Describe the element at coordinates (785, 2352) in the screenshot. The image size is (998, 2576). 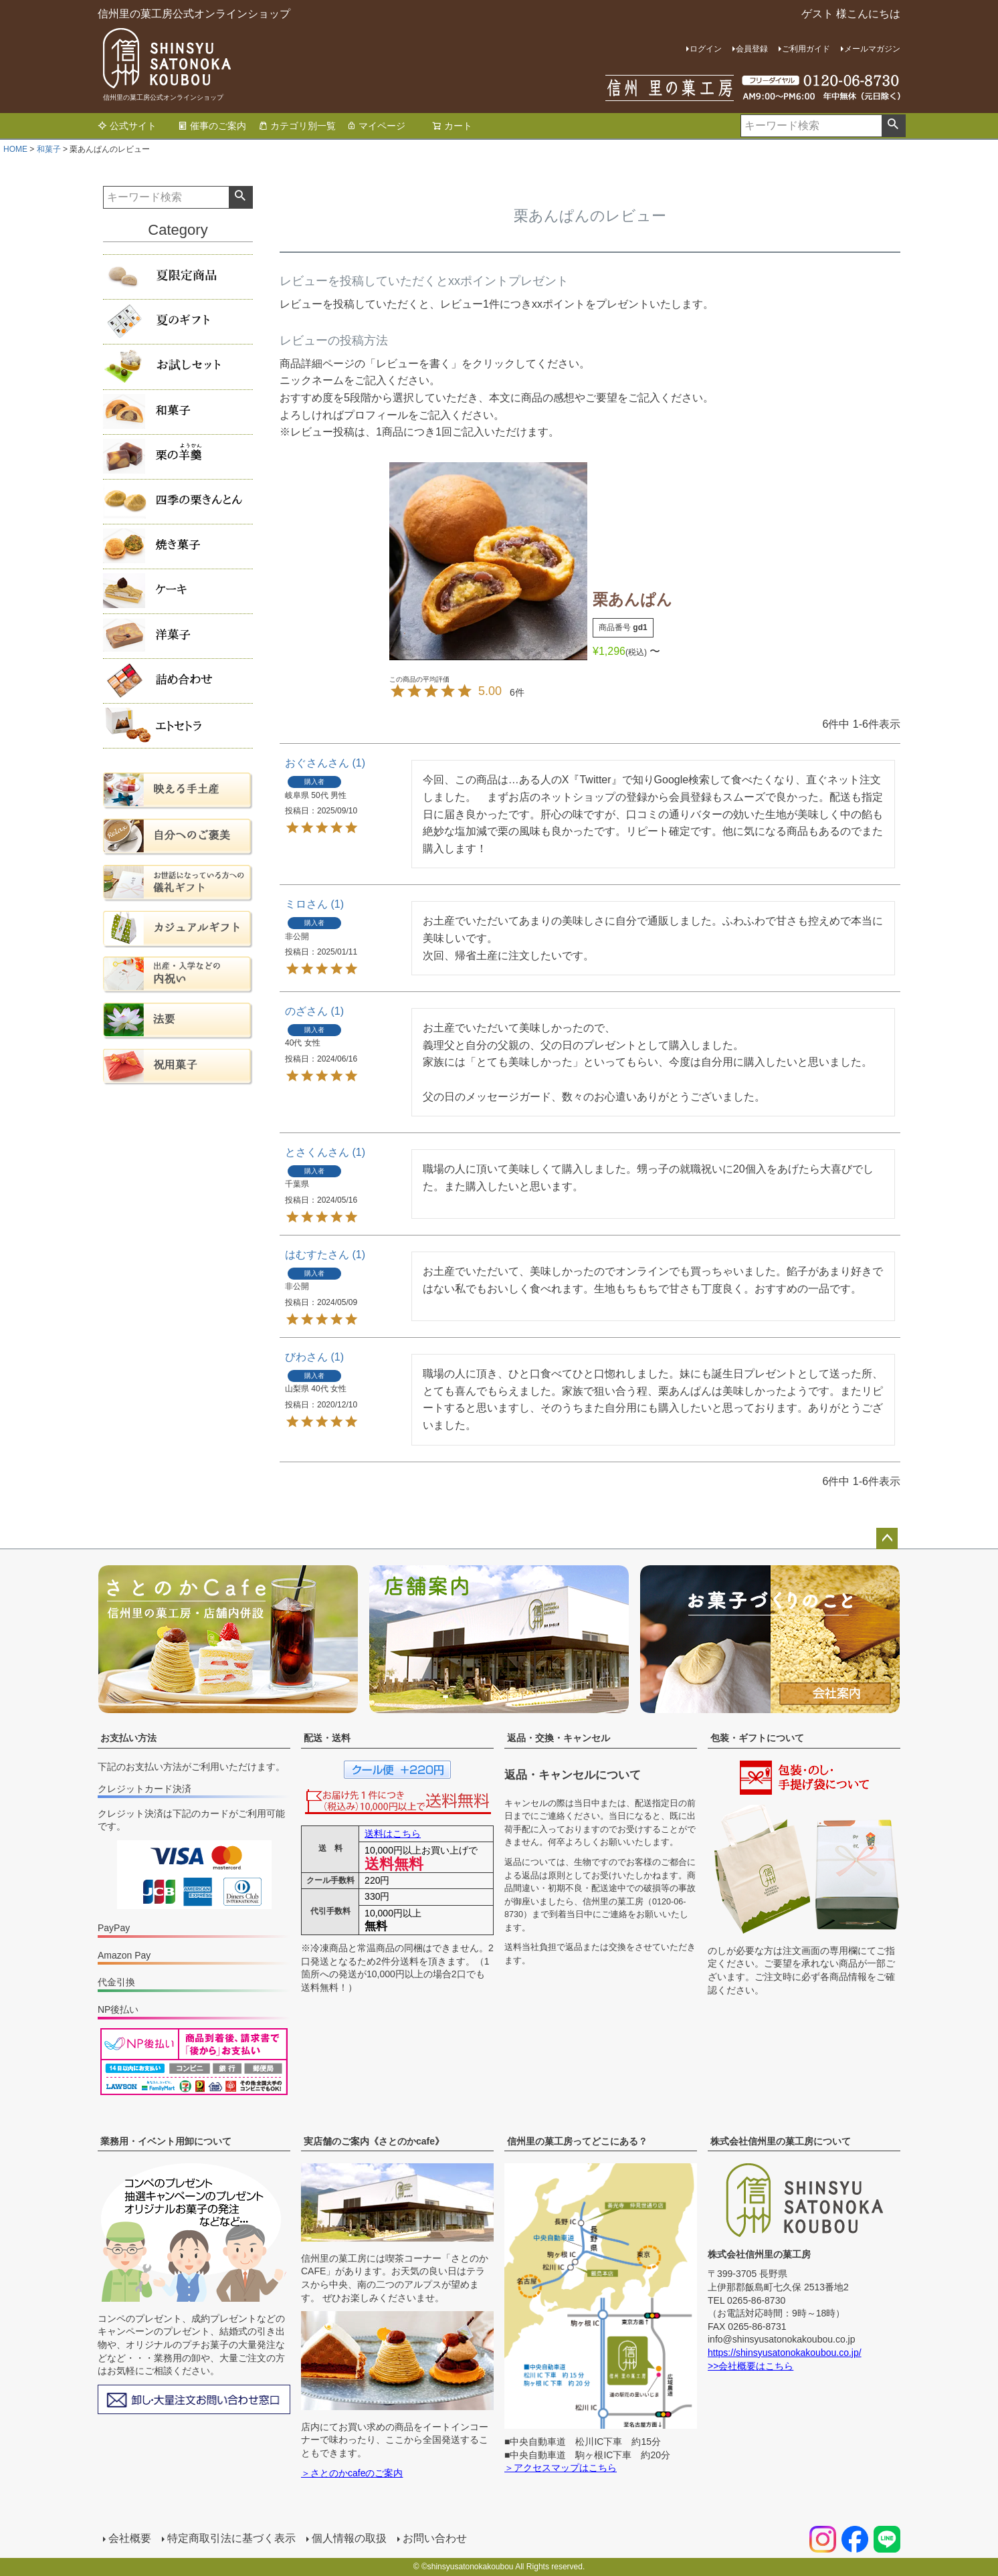
I see `https://shinsyusatonokakoubou.co.jp/` at that location.